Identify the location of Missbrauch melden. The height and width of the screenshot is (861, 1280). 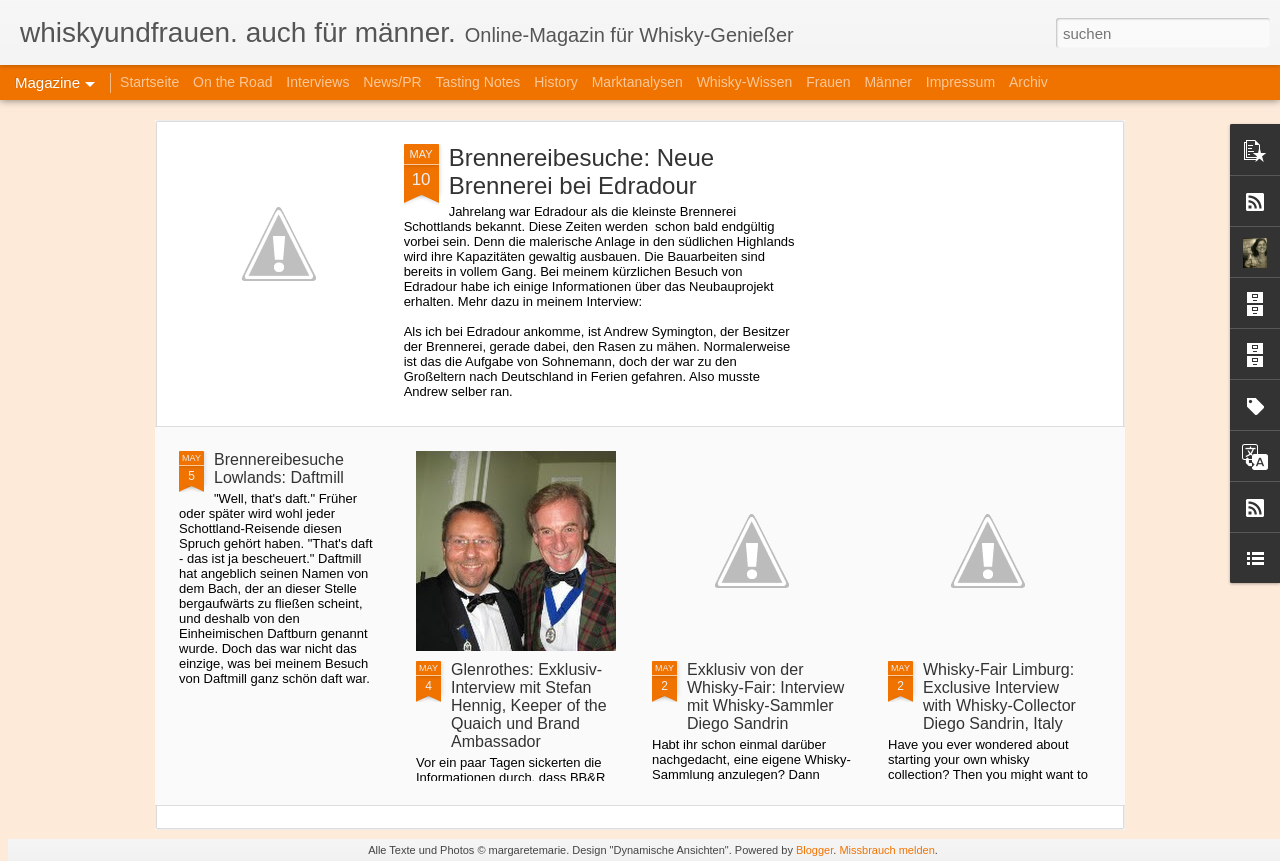
(886, 850).